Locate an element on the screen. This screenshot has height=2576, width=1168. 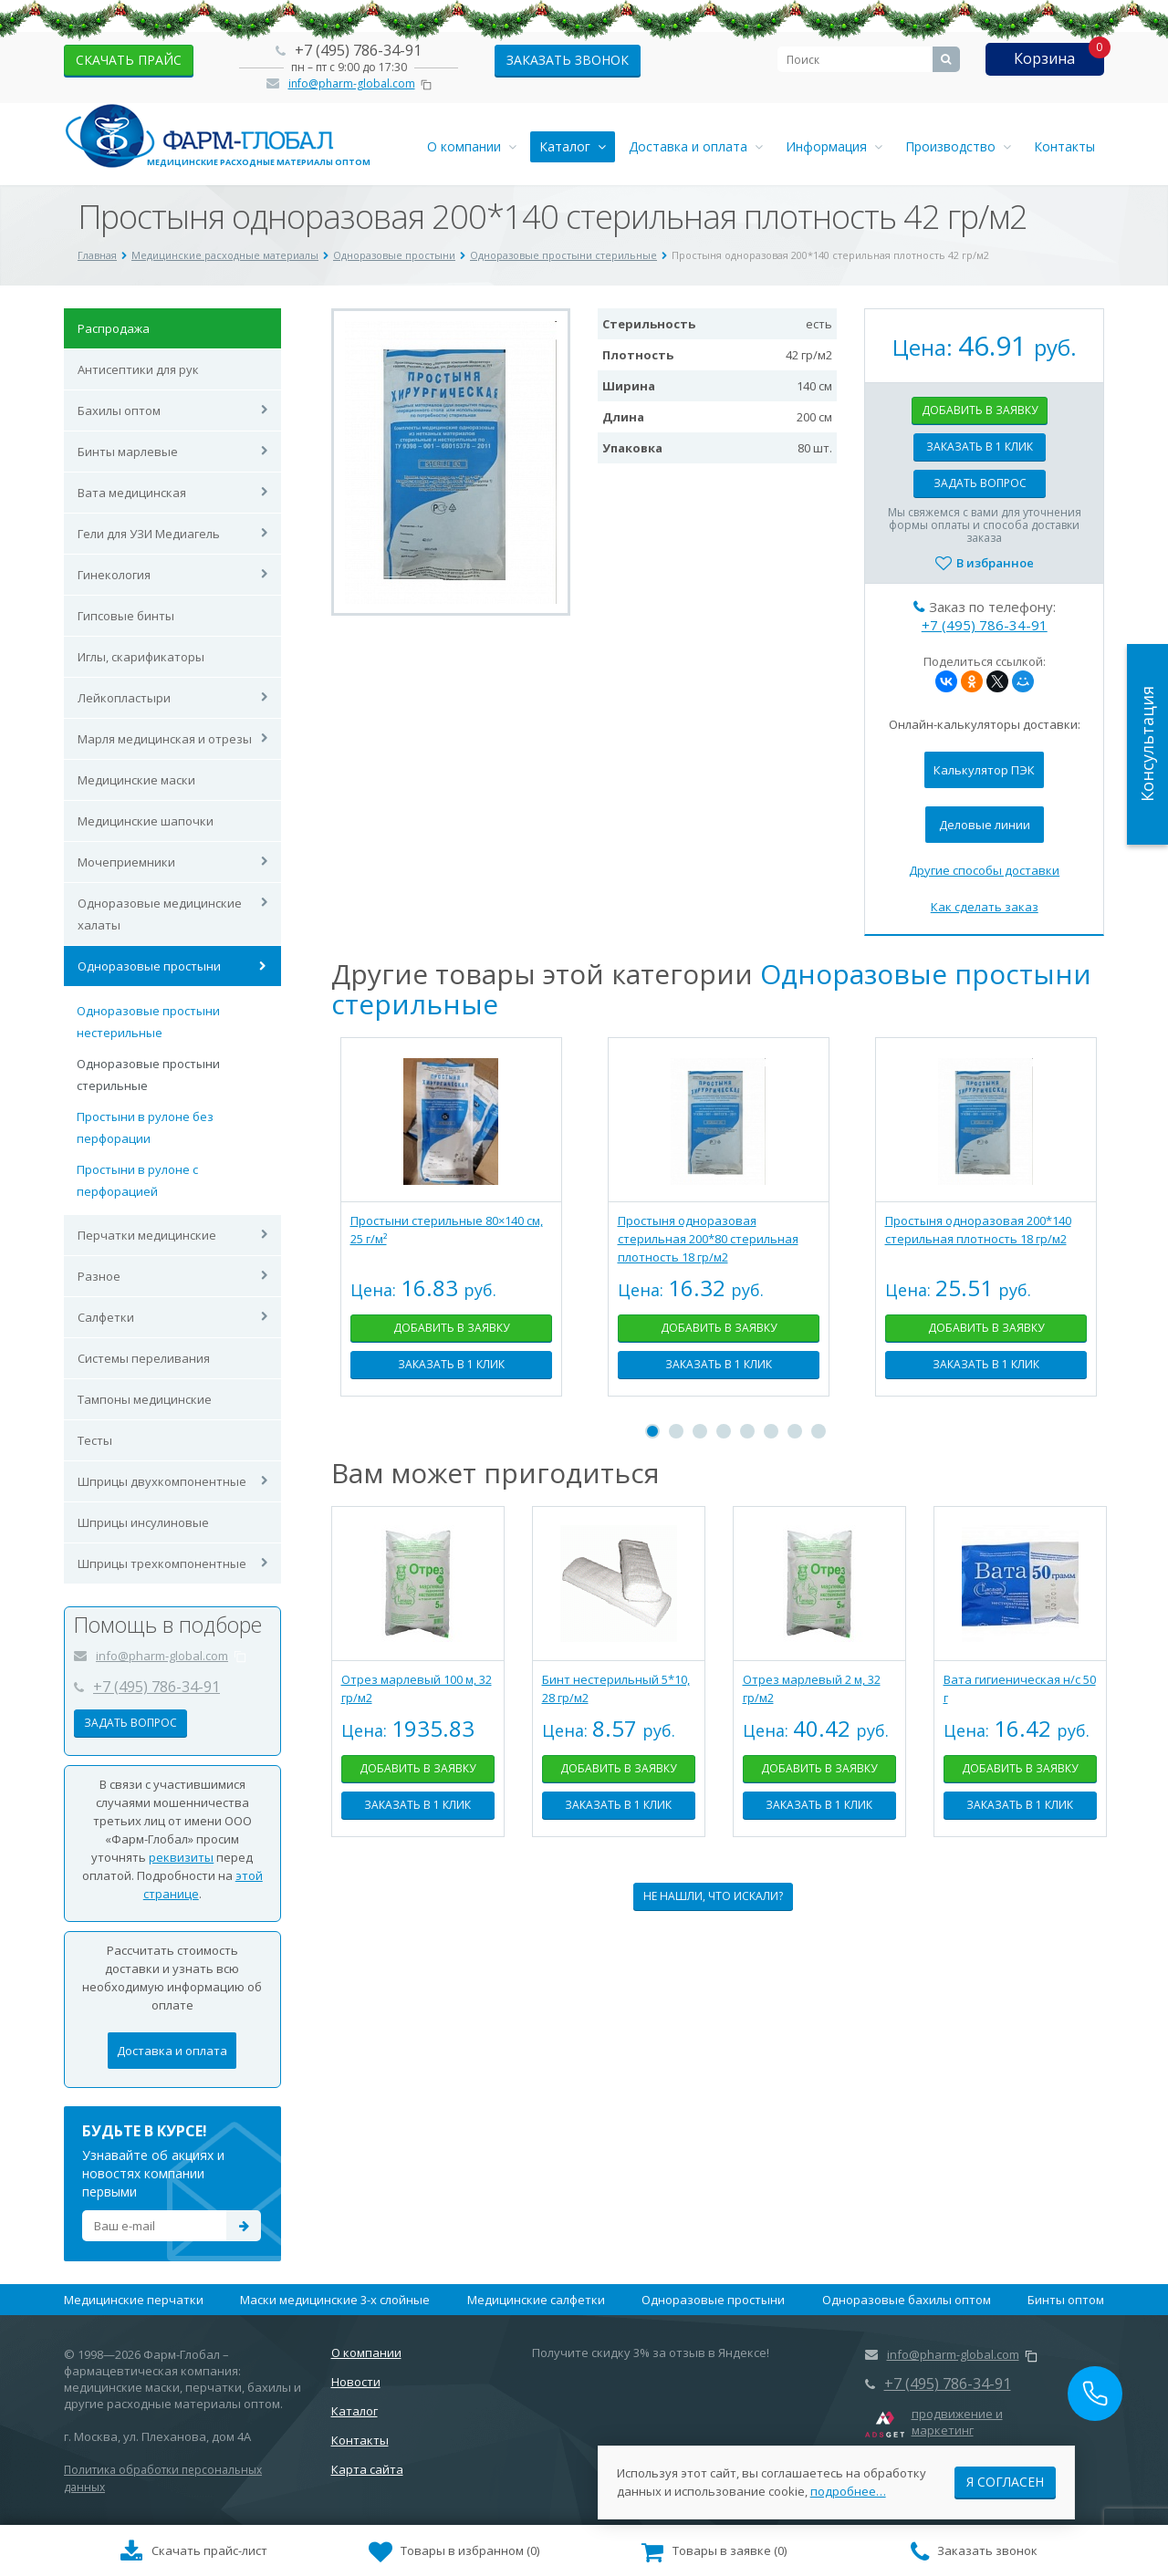
Шприцы двухкомпонентные is located at coordinates (162, 1481).